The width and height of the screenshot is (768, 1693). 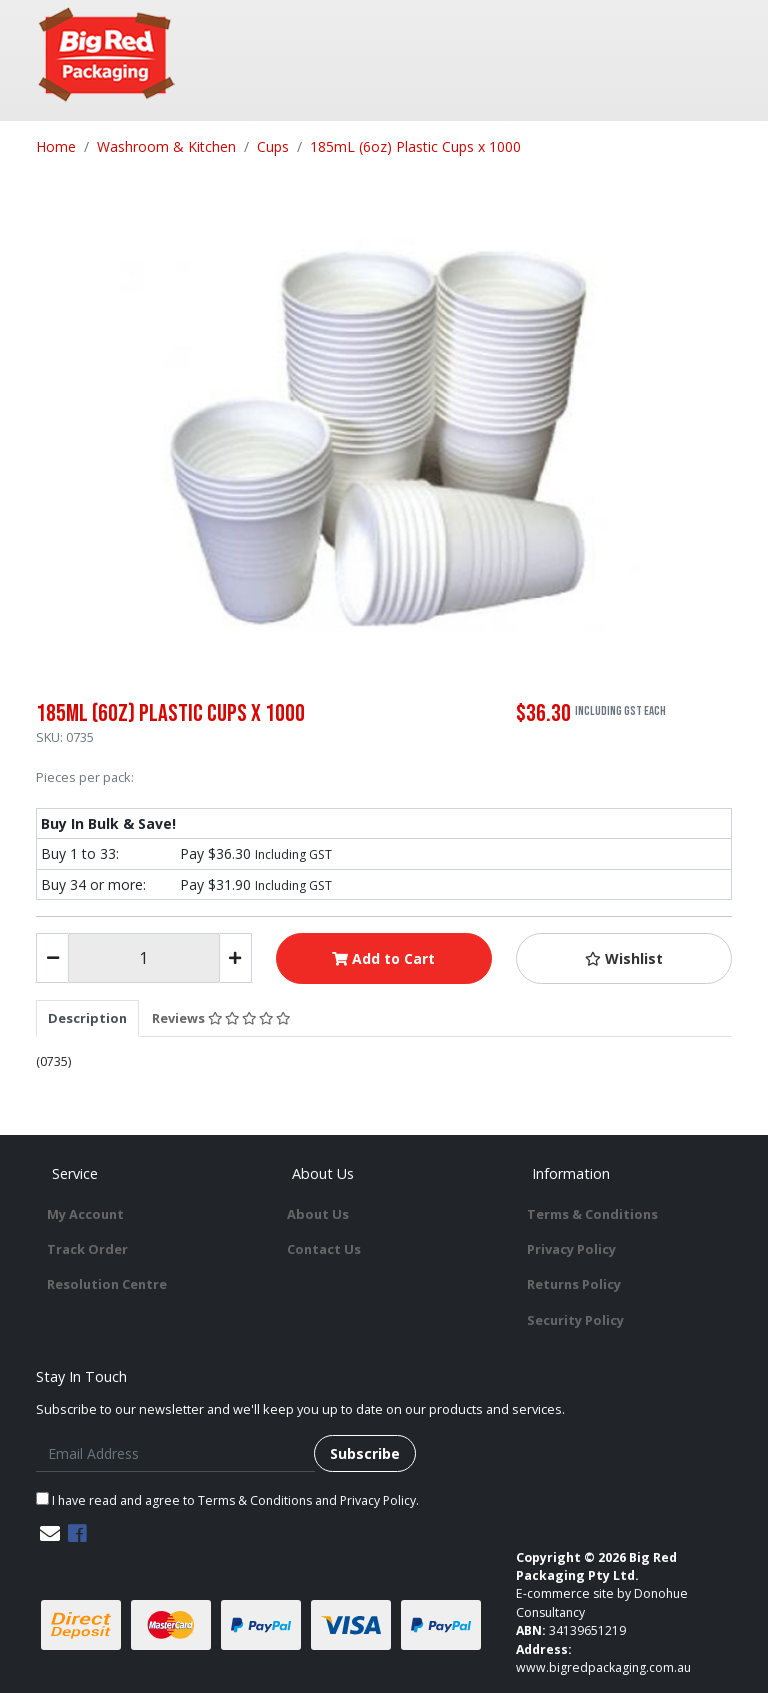 I want to click on My Account, so click(x=85, y=1214).